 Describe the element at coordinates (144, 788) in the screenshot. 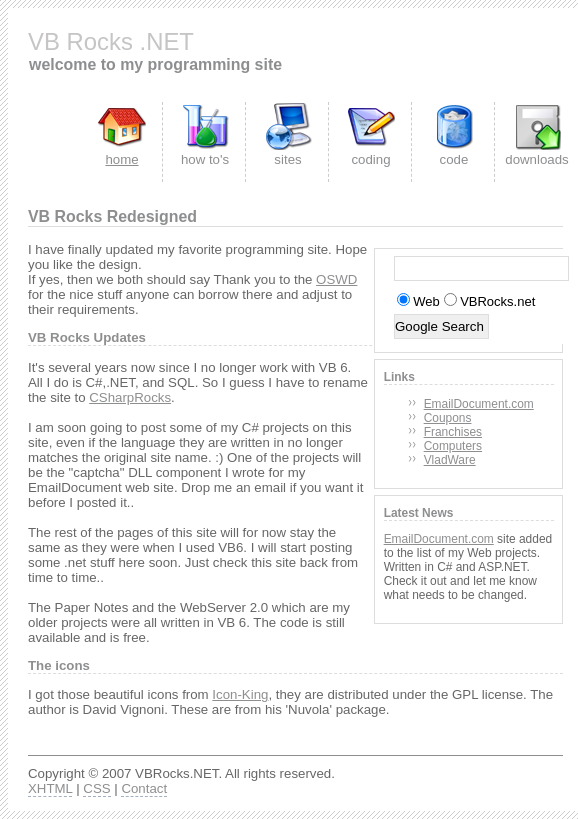

I see `Contact` at that location.